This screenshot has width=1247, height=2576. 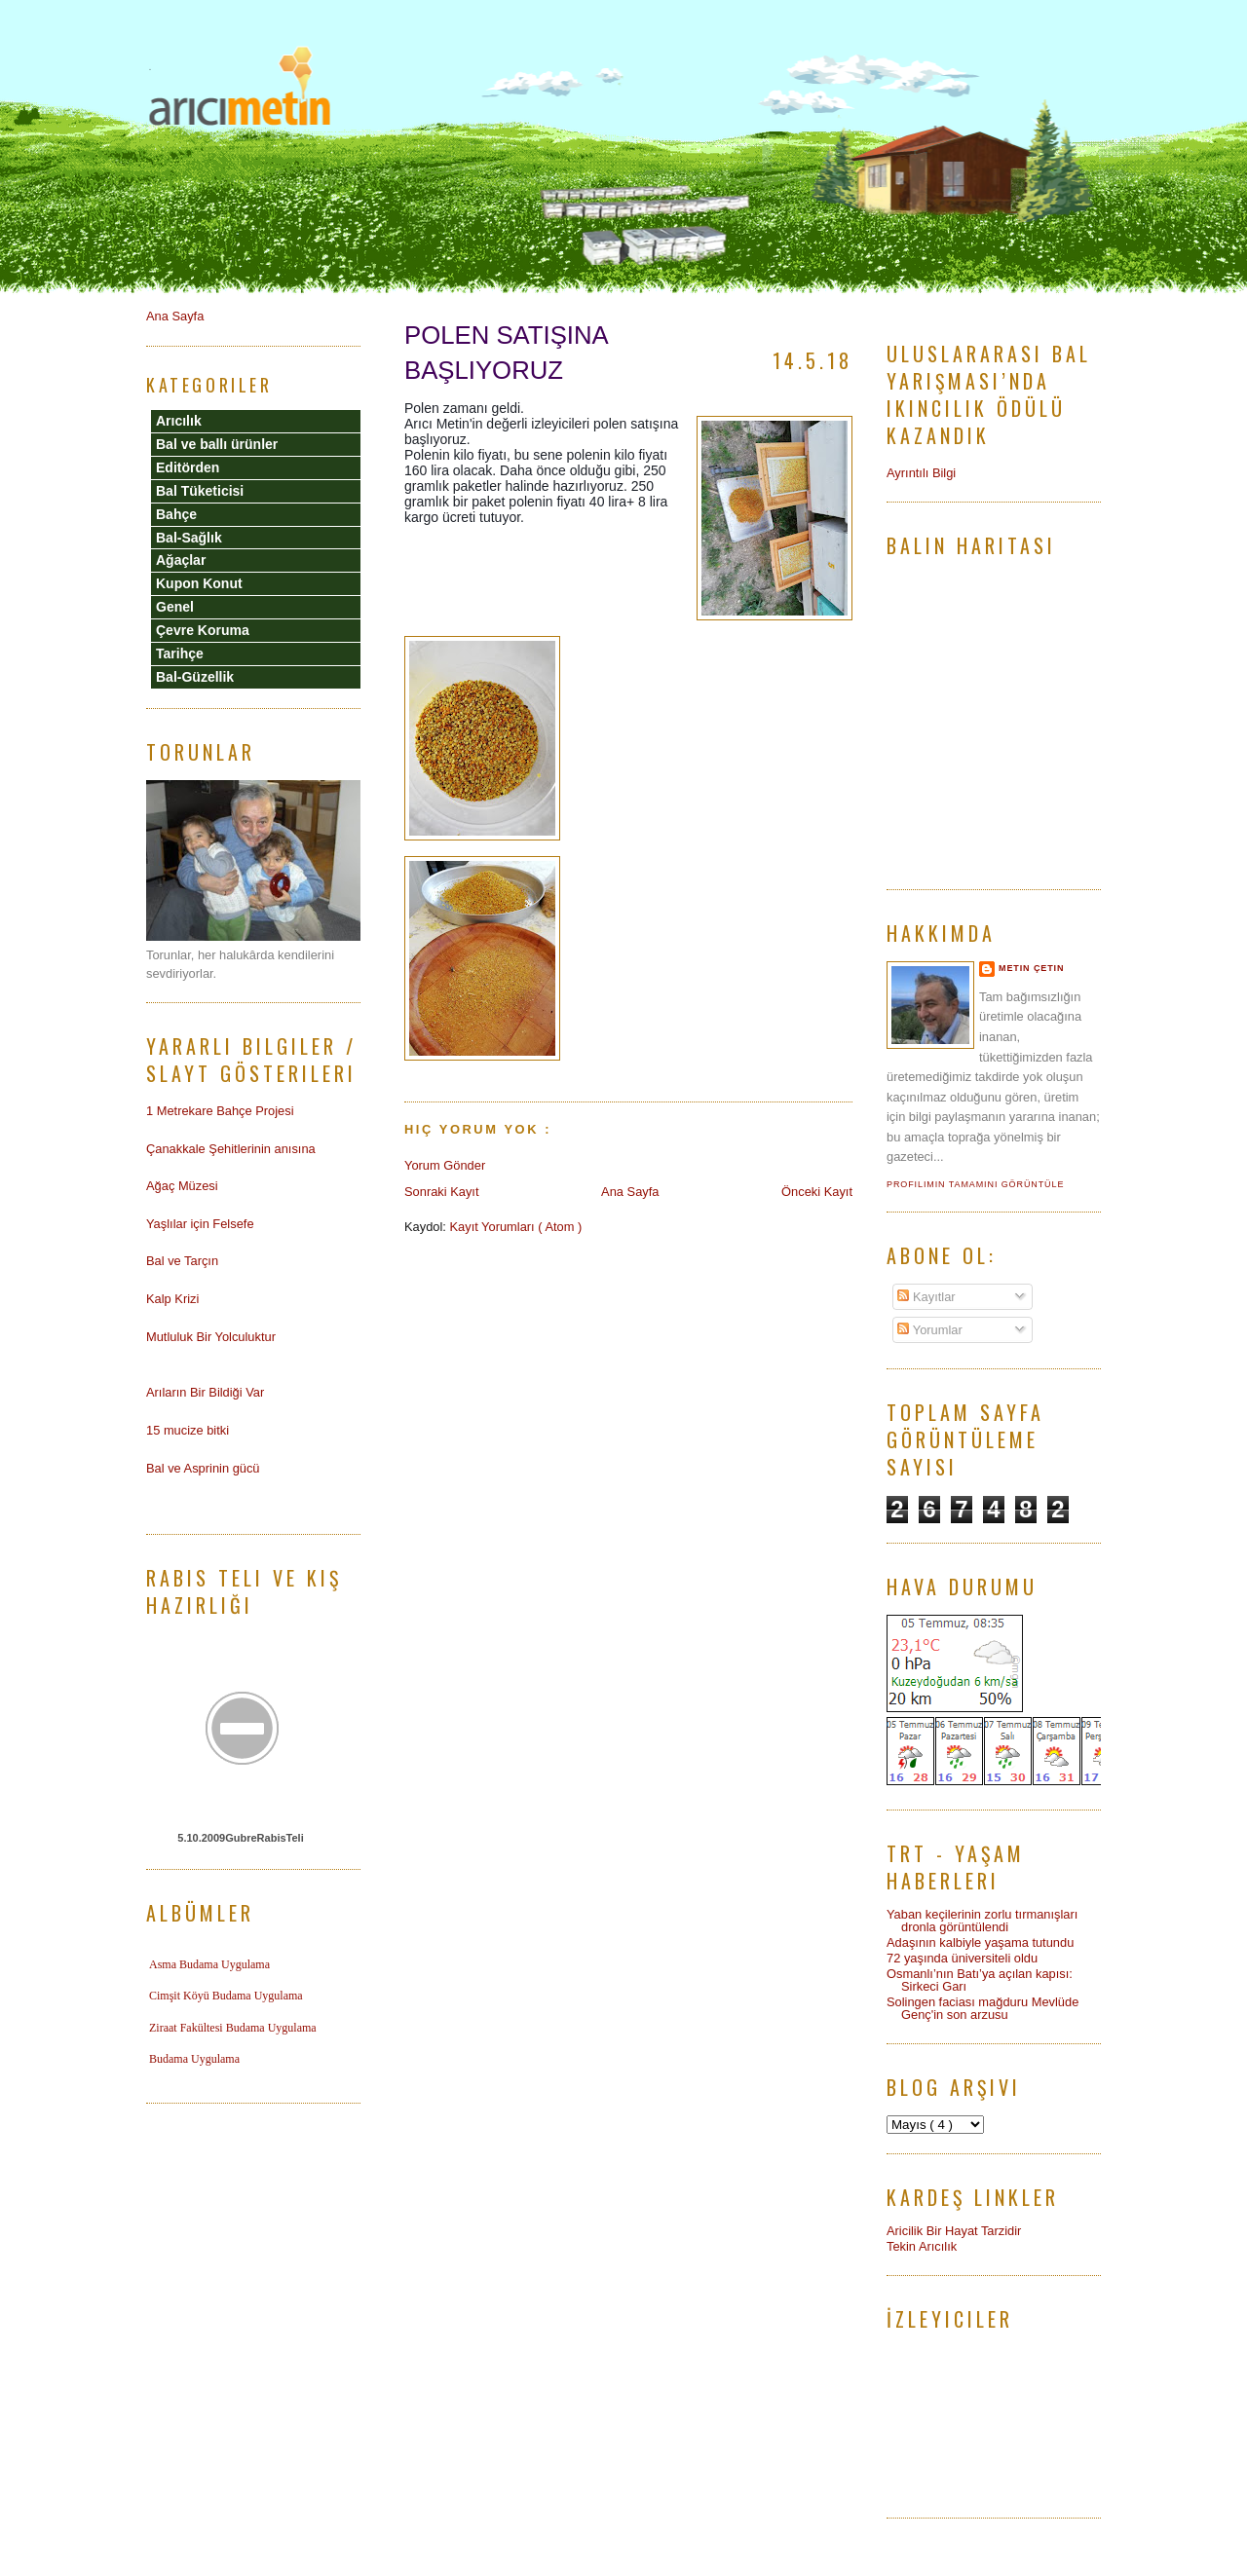 What do you see at coordinates (203, 1468) in the screenshot?
I see `Bal ve Asprinin gücü` at bounding box center [203, 1468].